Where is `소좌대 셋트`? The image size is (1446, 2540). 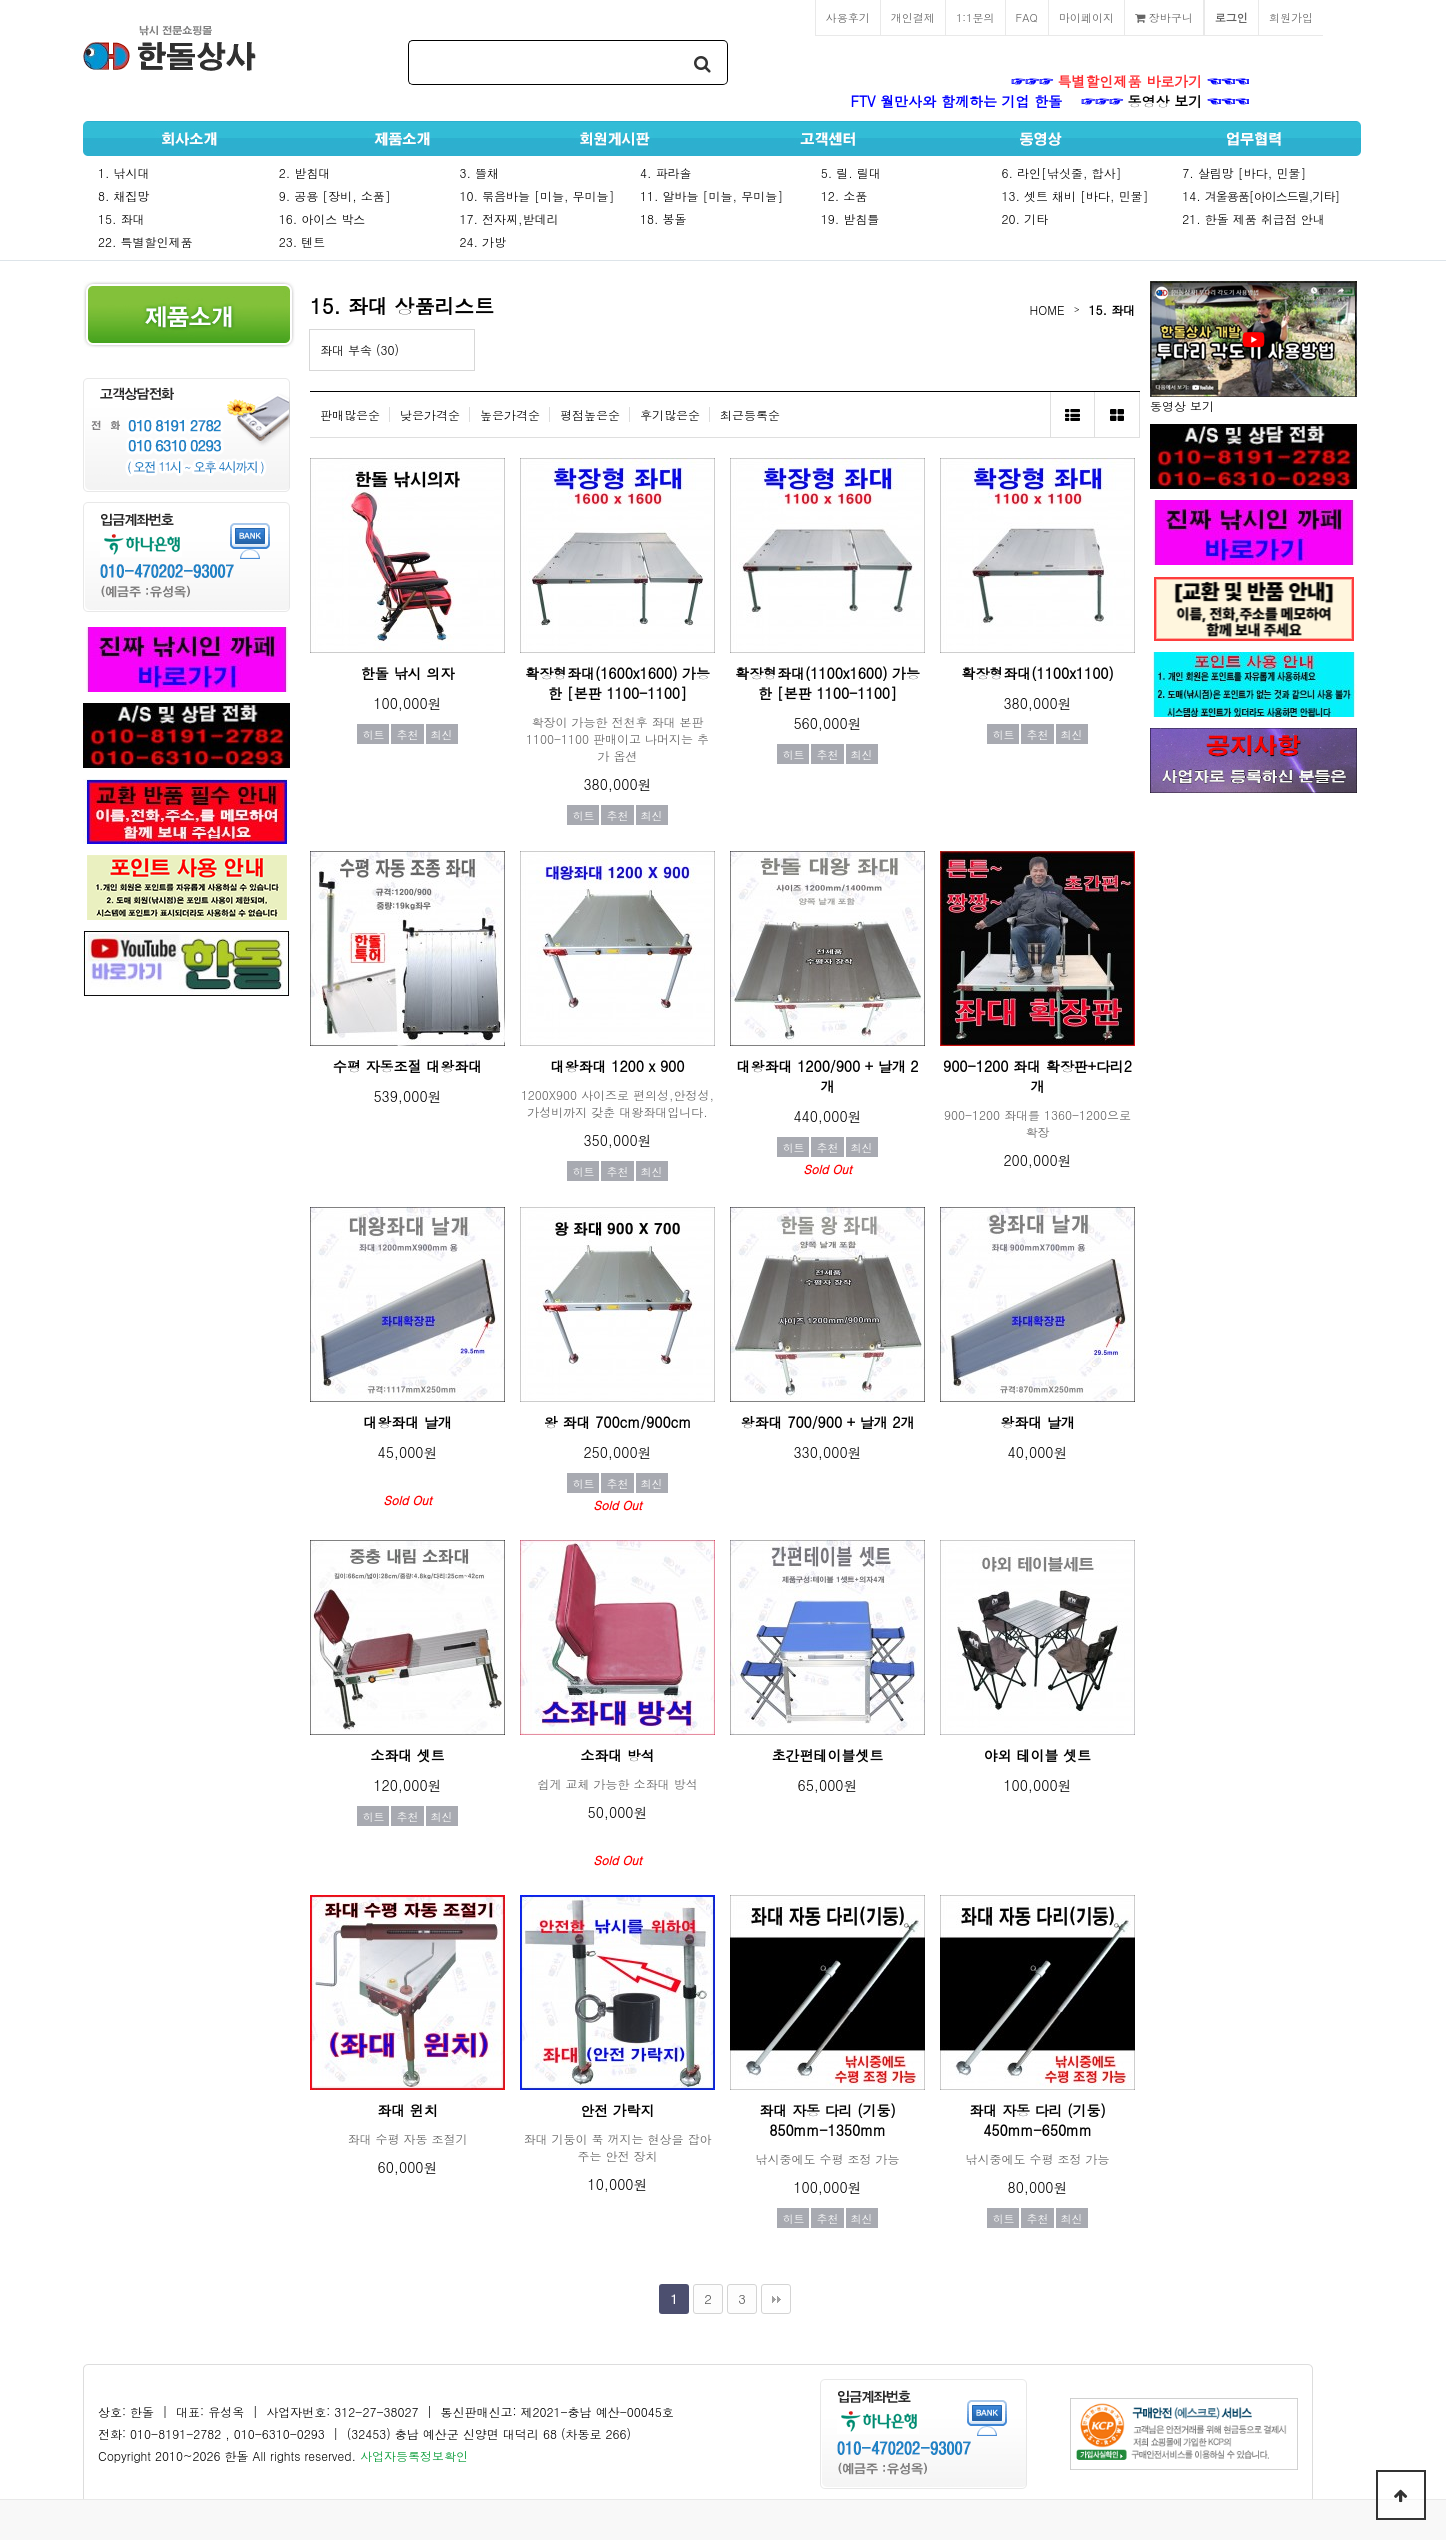
소좌대 셋트 is located at coordinates (407, 1755).